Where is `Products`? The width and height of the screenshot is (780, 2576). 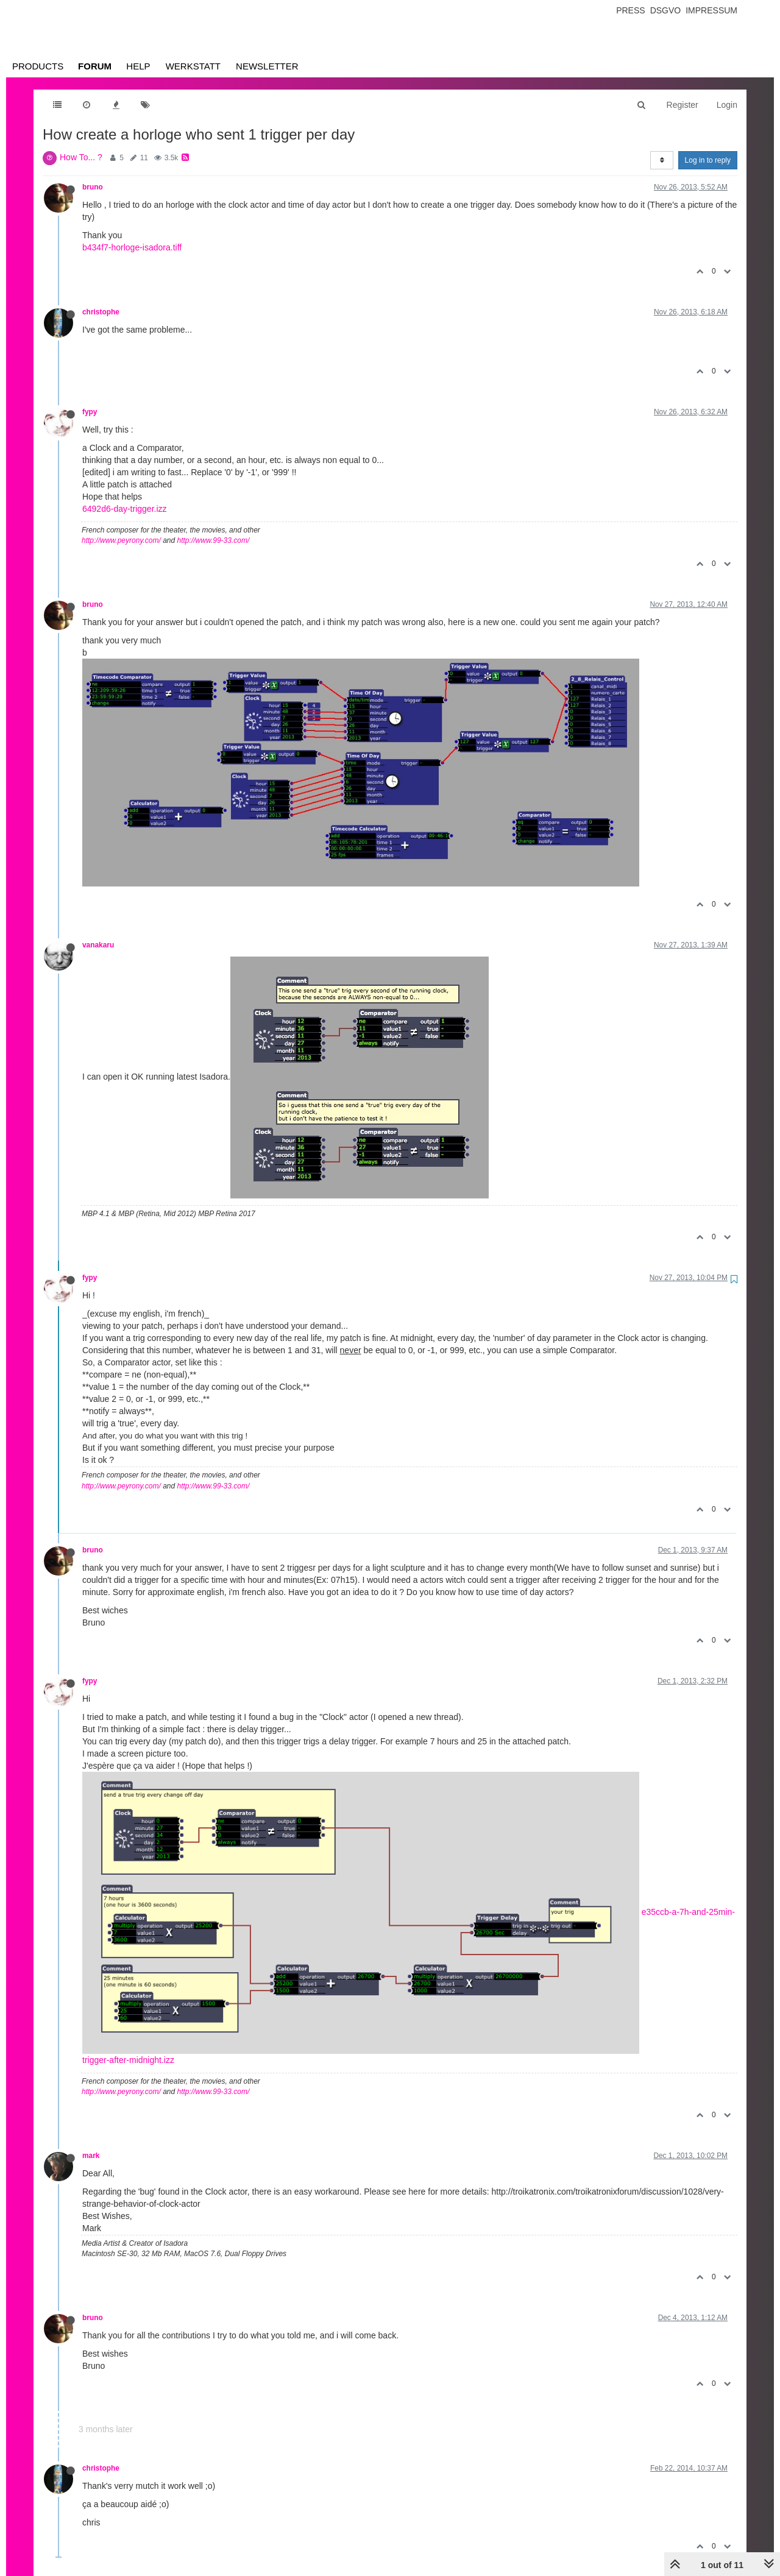
Products is located at coordinates (37, 66).